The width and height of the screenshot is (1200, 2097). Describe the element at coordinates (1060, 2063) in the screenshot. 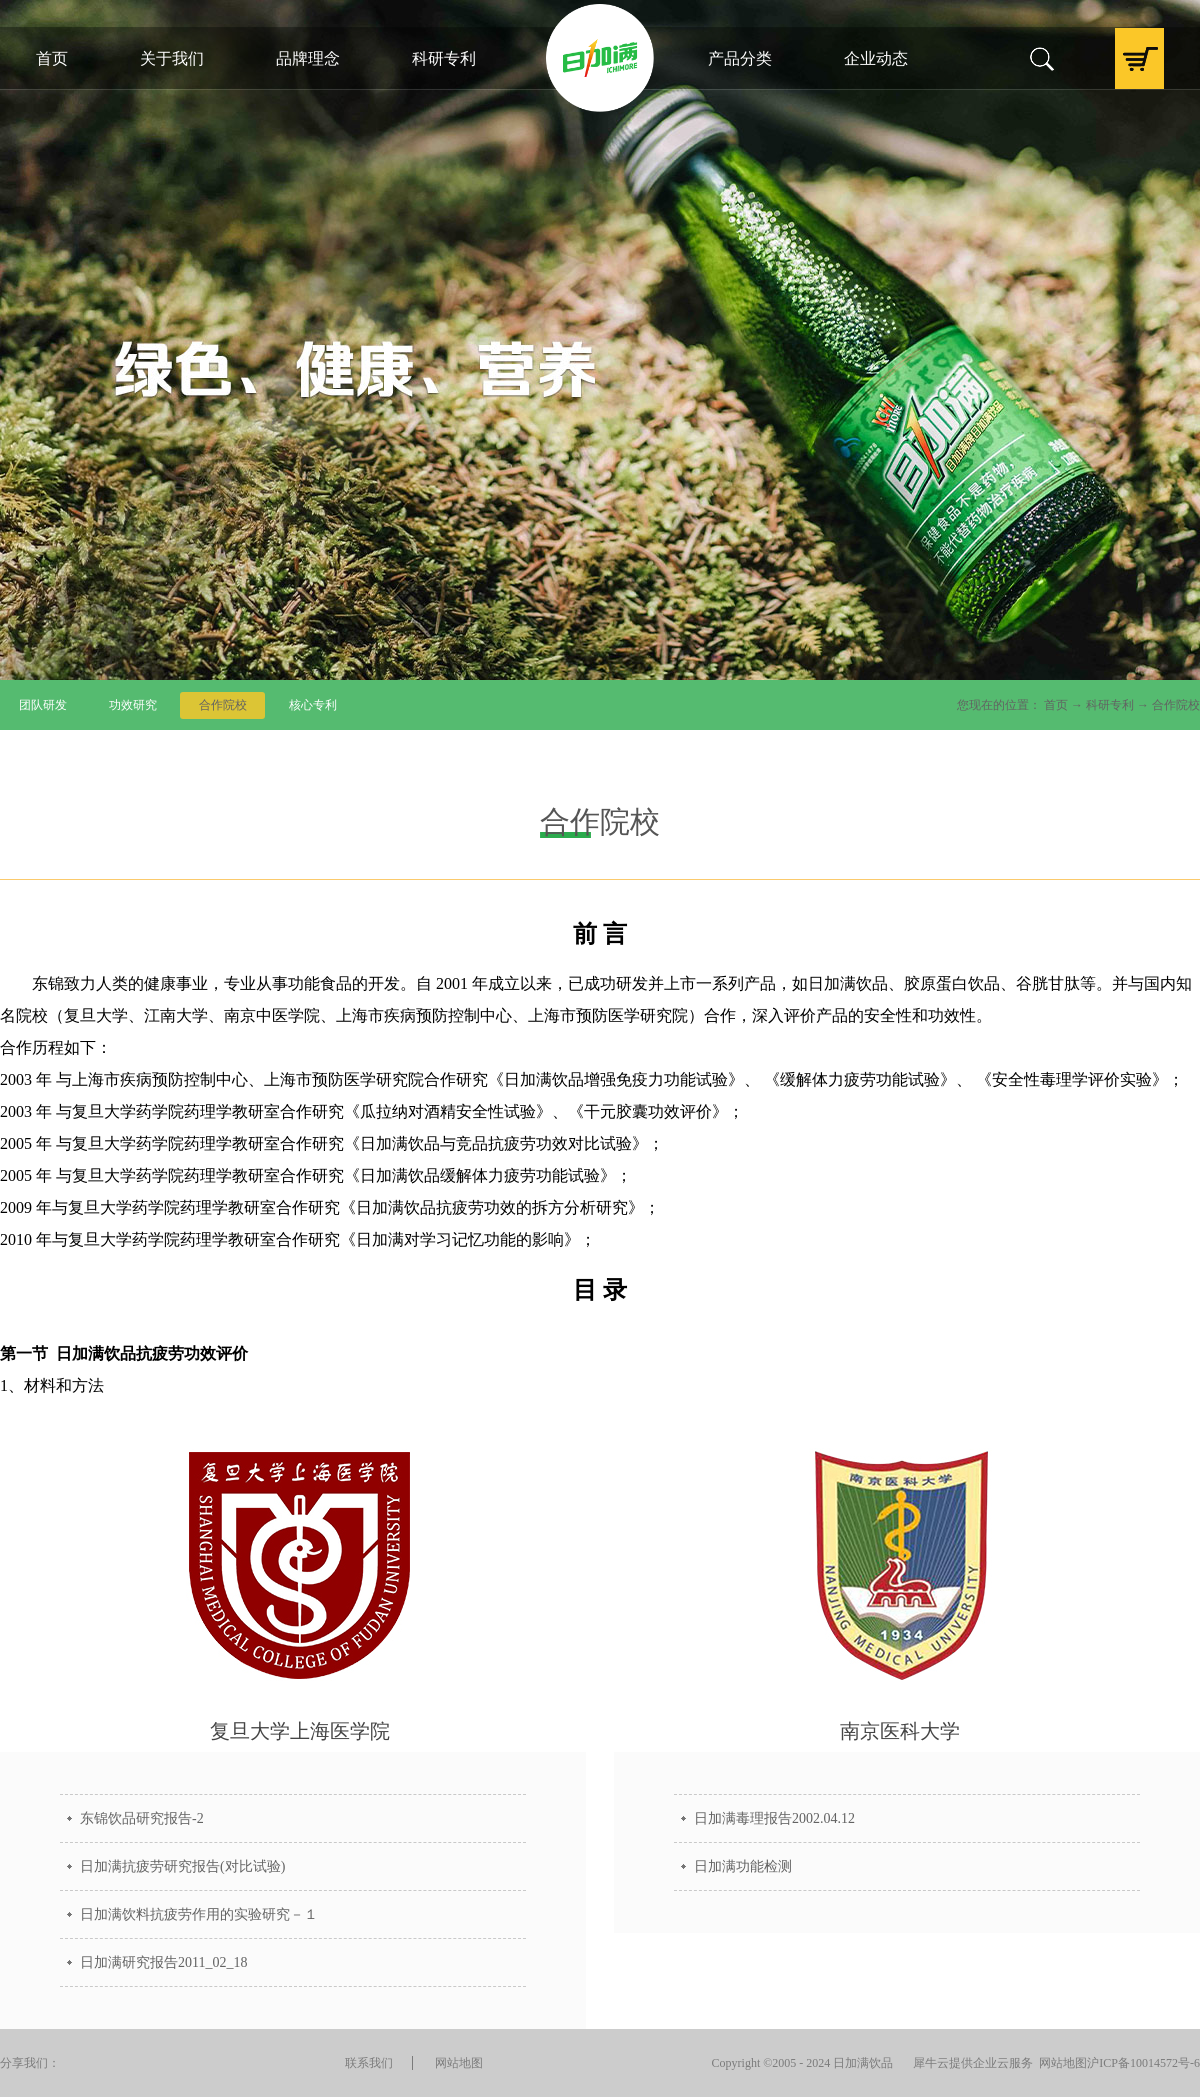

I see `网站地图` at that location.